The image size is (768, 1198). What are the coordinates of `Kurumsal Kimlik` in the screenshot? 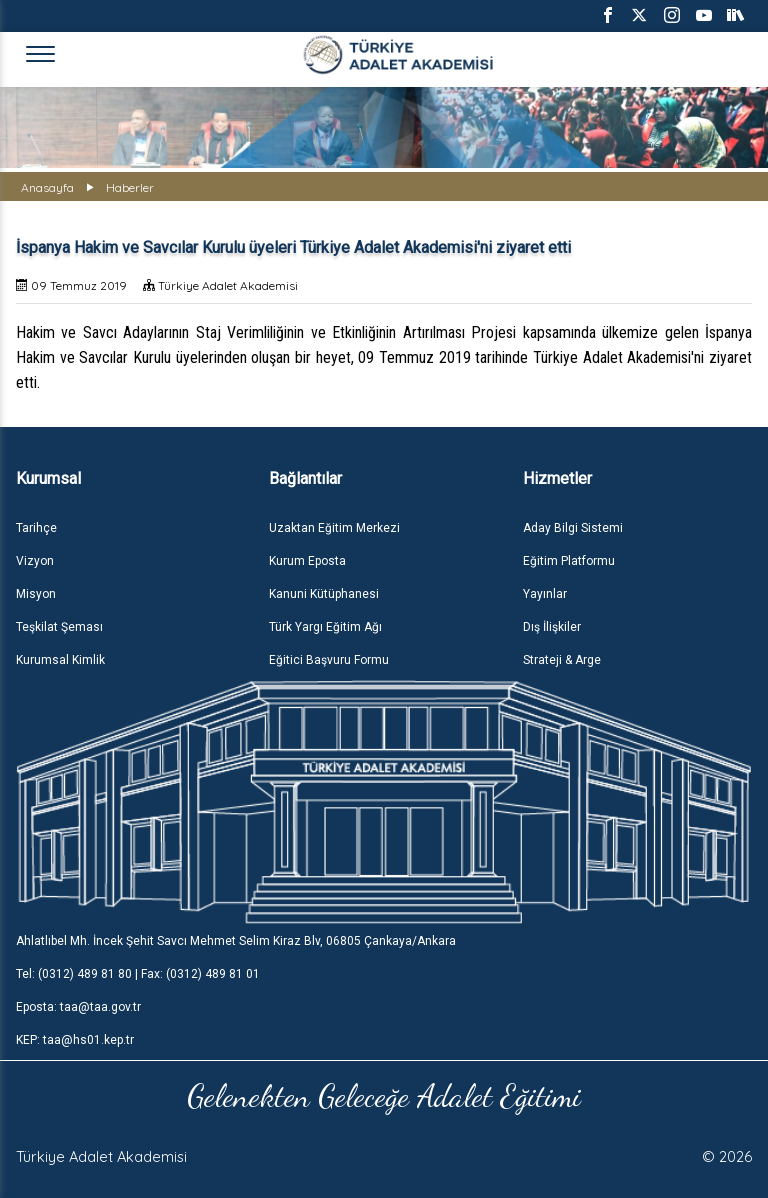 It's located at (60, 660).